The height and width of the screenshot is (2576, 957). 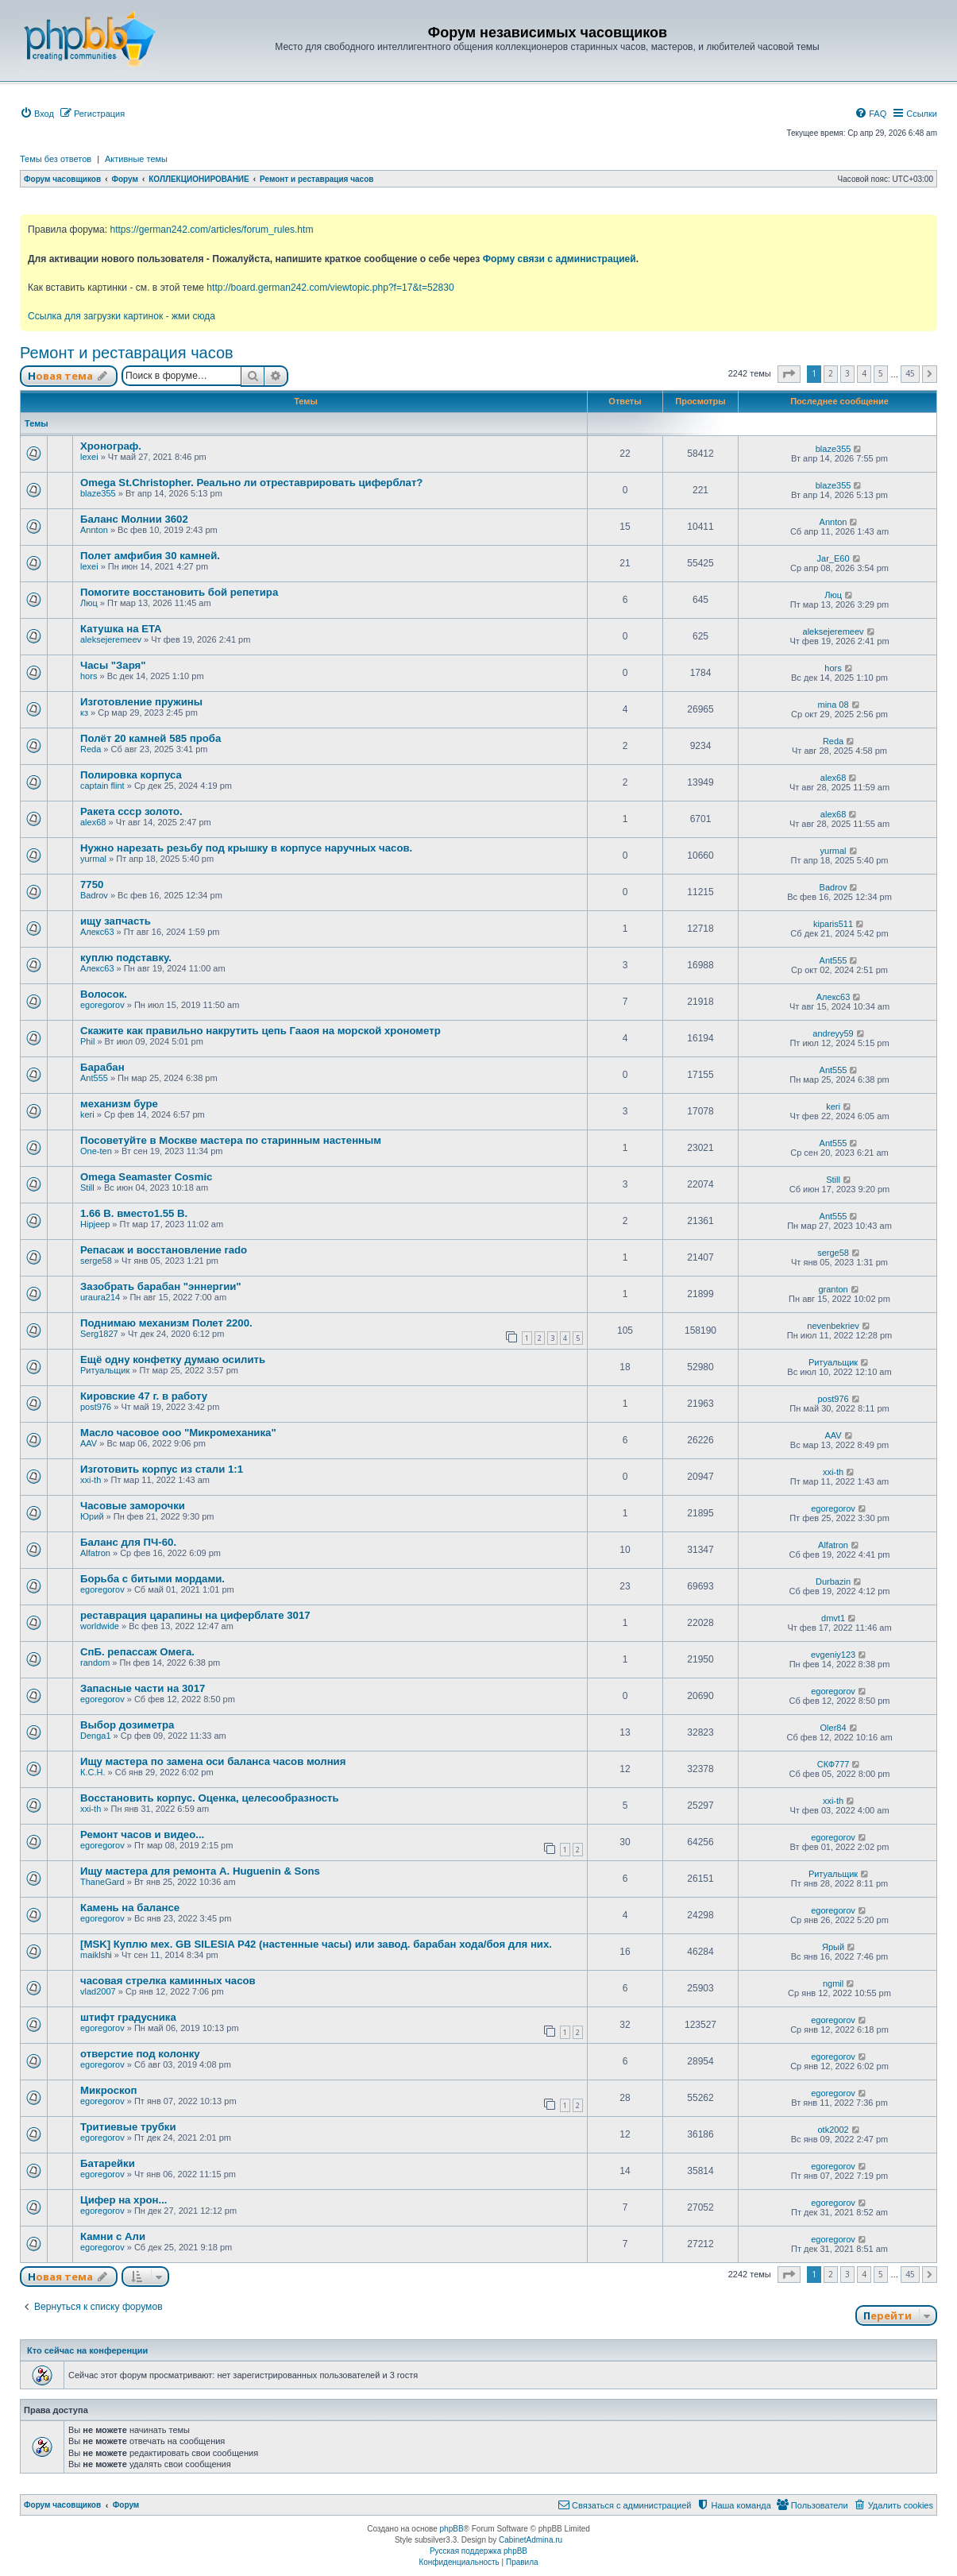 What do you see at coordinates (833, 924) in the screenshot?
I see `kiparis511` at bounding box center [833, 924].